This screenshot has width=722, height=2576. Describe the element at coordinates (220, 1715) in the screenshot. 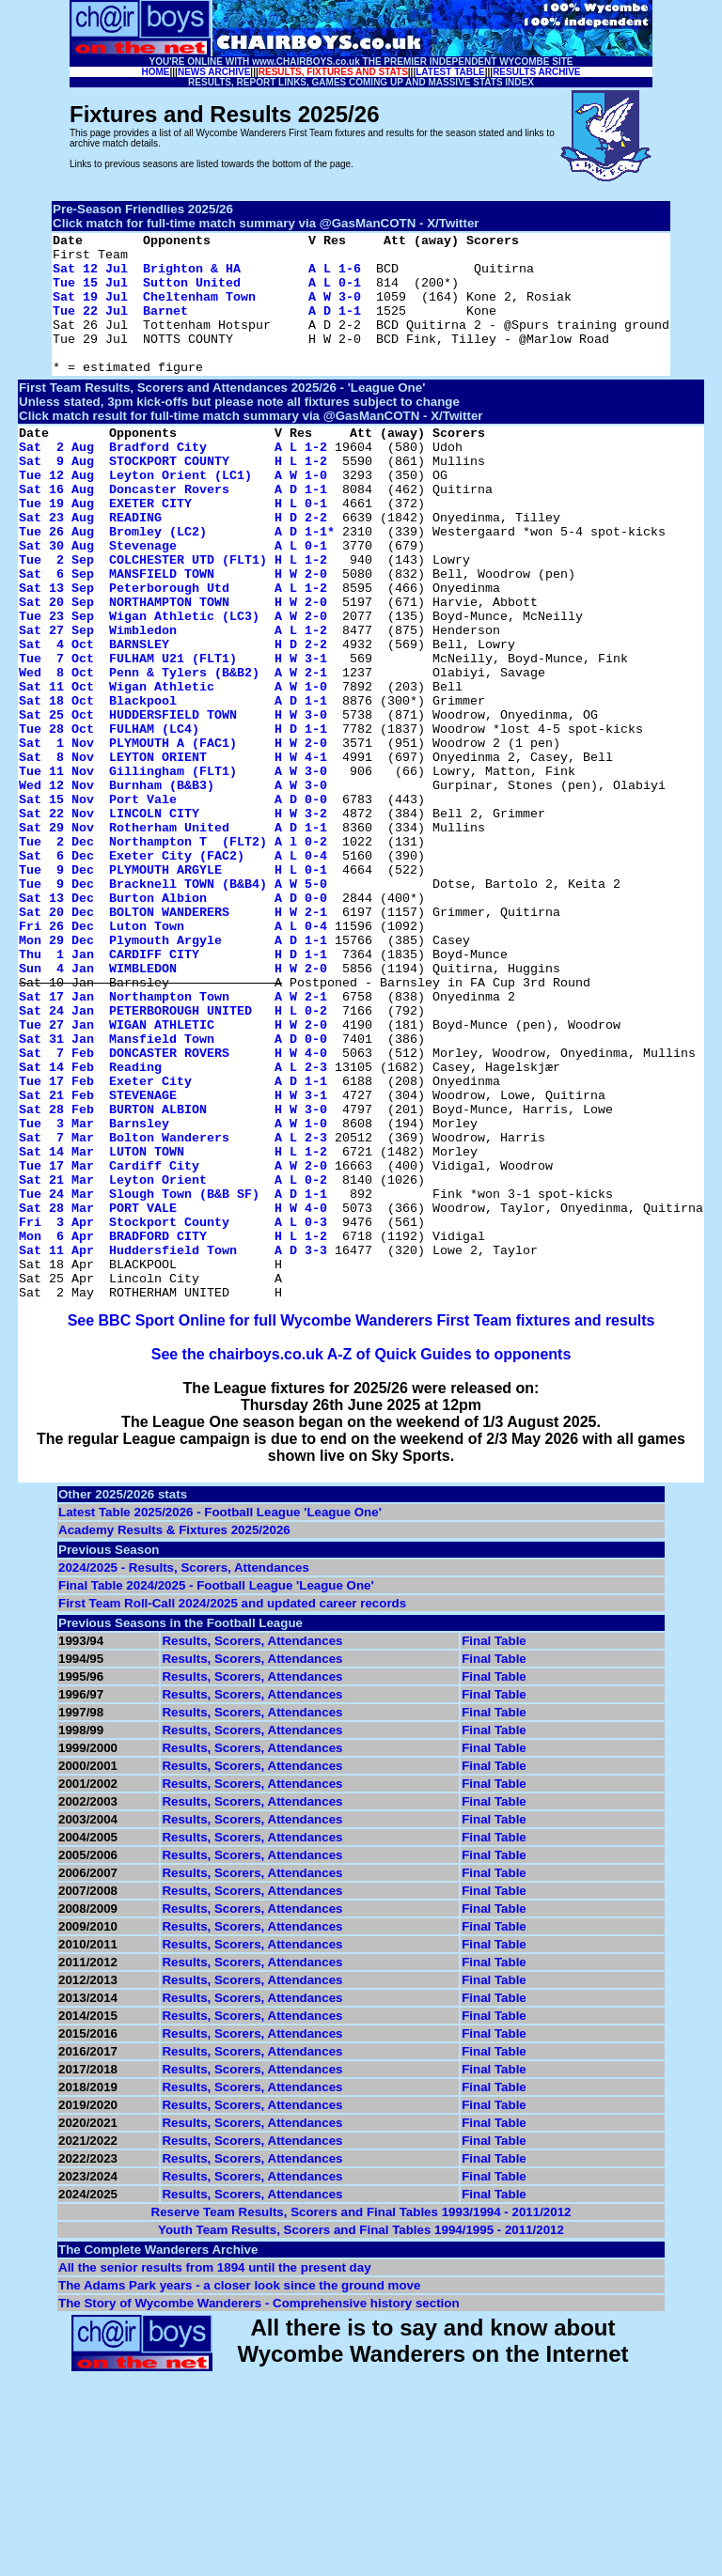

I see `Latest Table 2025/2026 - Football League 'League One'` at that location.